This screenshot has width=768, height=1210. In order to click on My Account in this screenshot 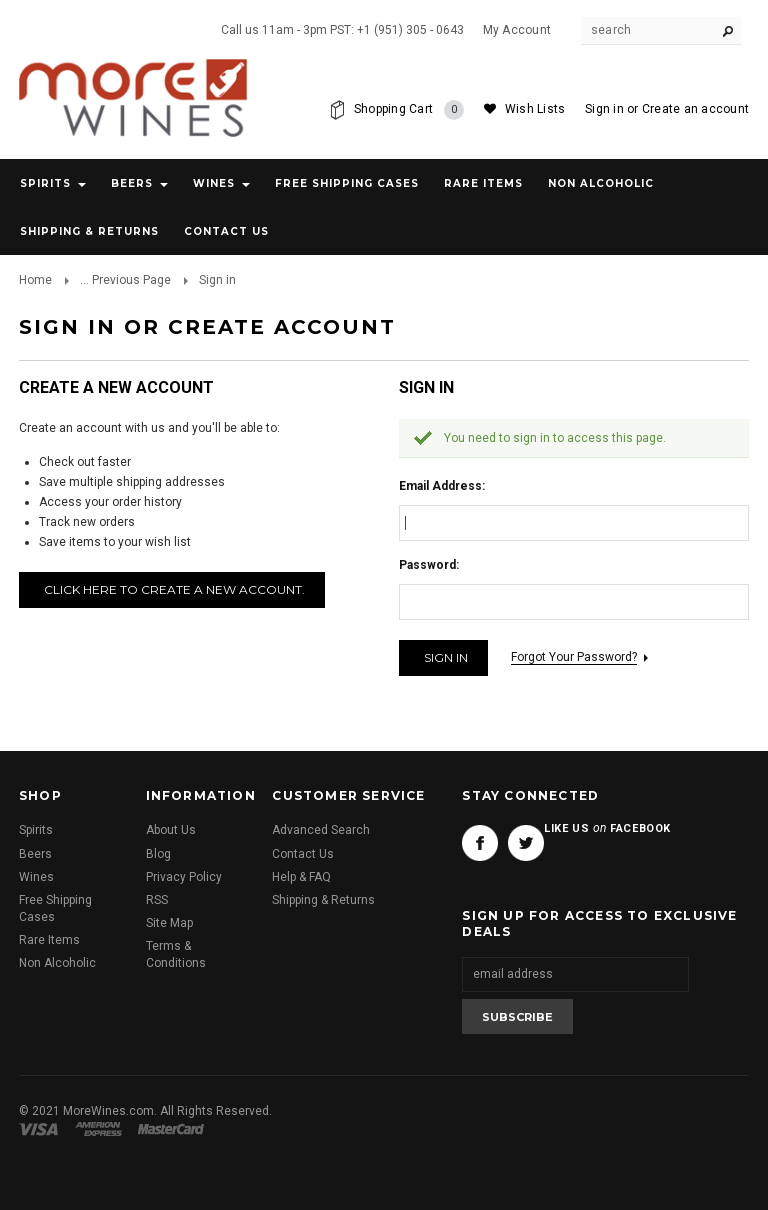, I will do `click(517, 30)`.